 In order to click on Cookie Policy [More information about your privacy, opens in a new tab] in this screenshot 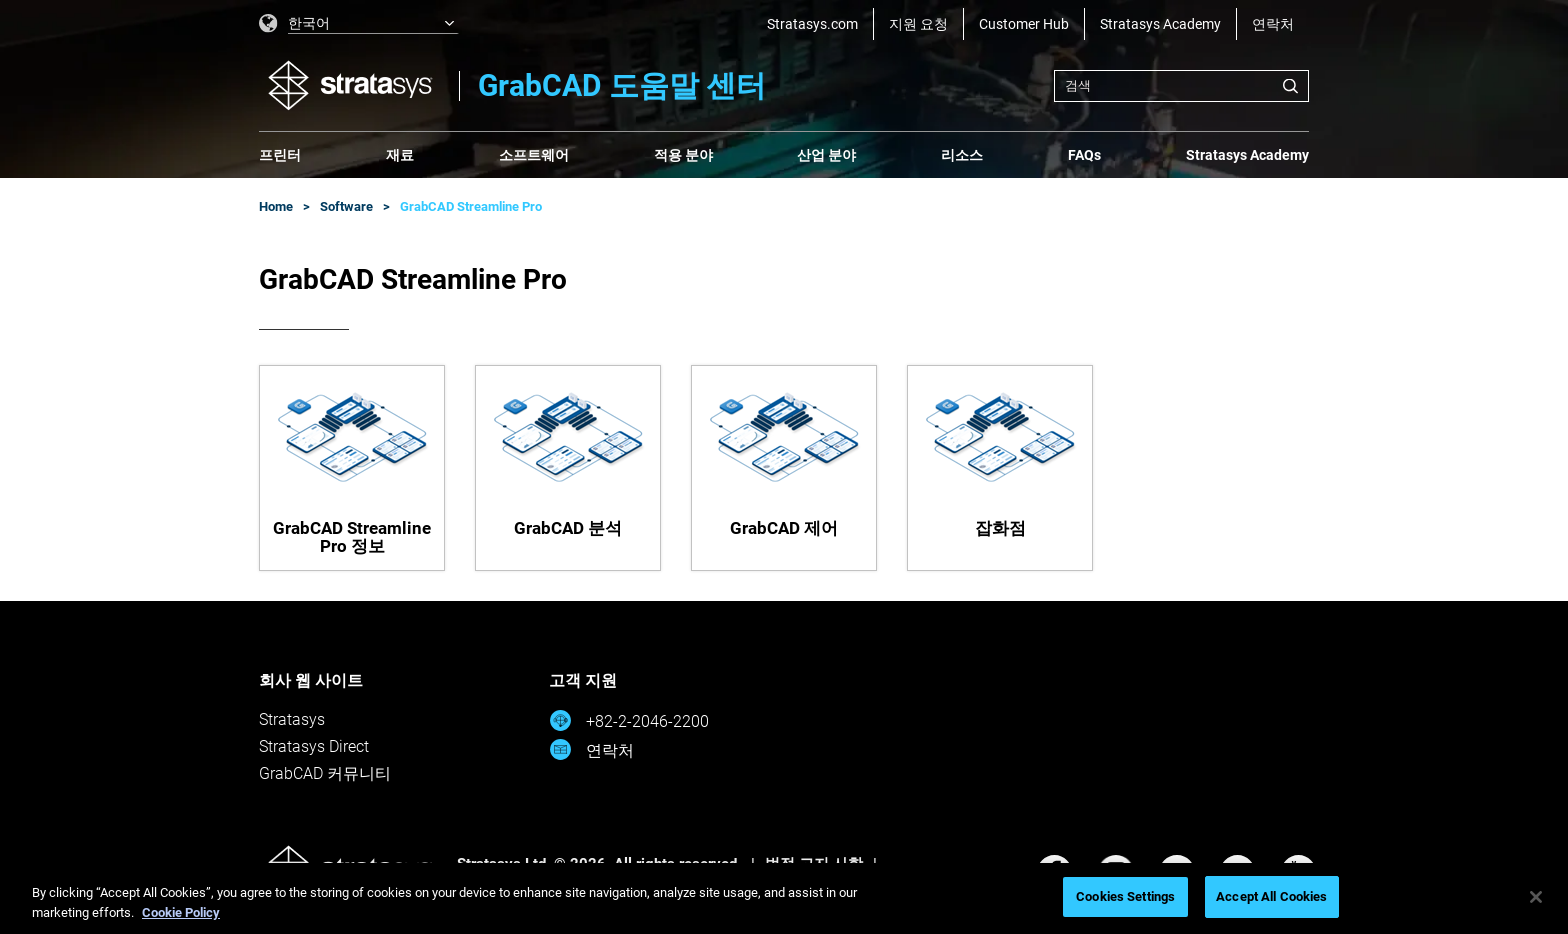, I will do `click(181, 912)`.